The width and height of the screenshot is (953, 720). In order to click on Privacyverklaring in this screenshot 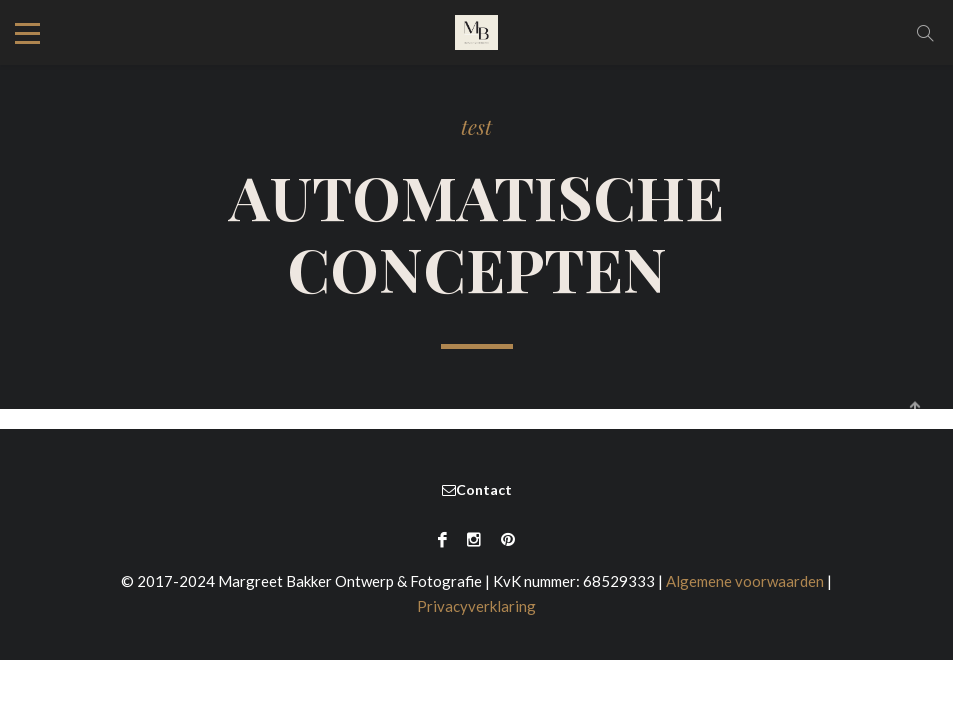, I will do `click(476, 615)`.